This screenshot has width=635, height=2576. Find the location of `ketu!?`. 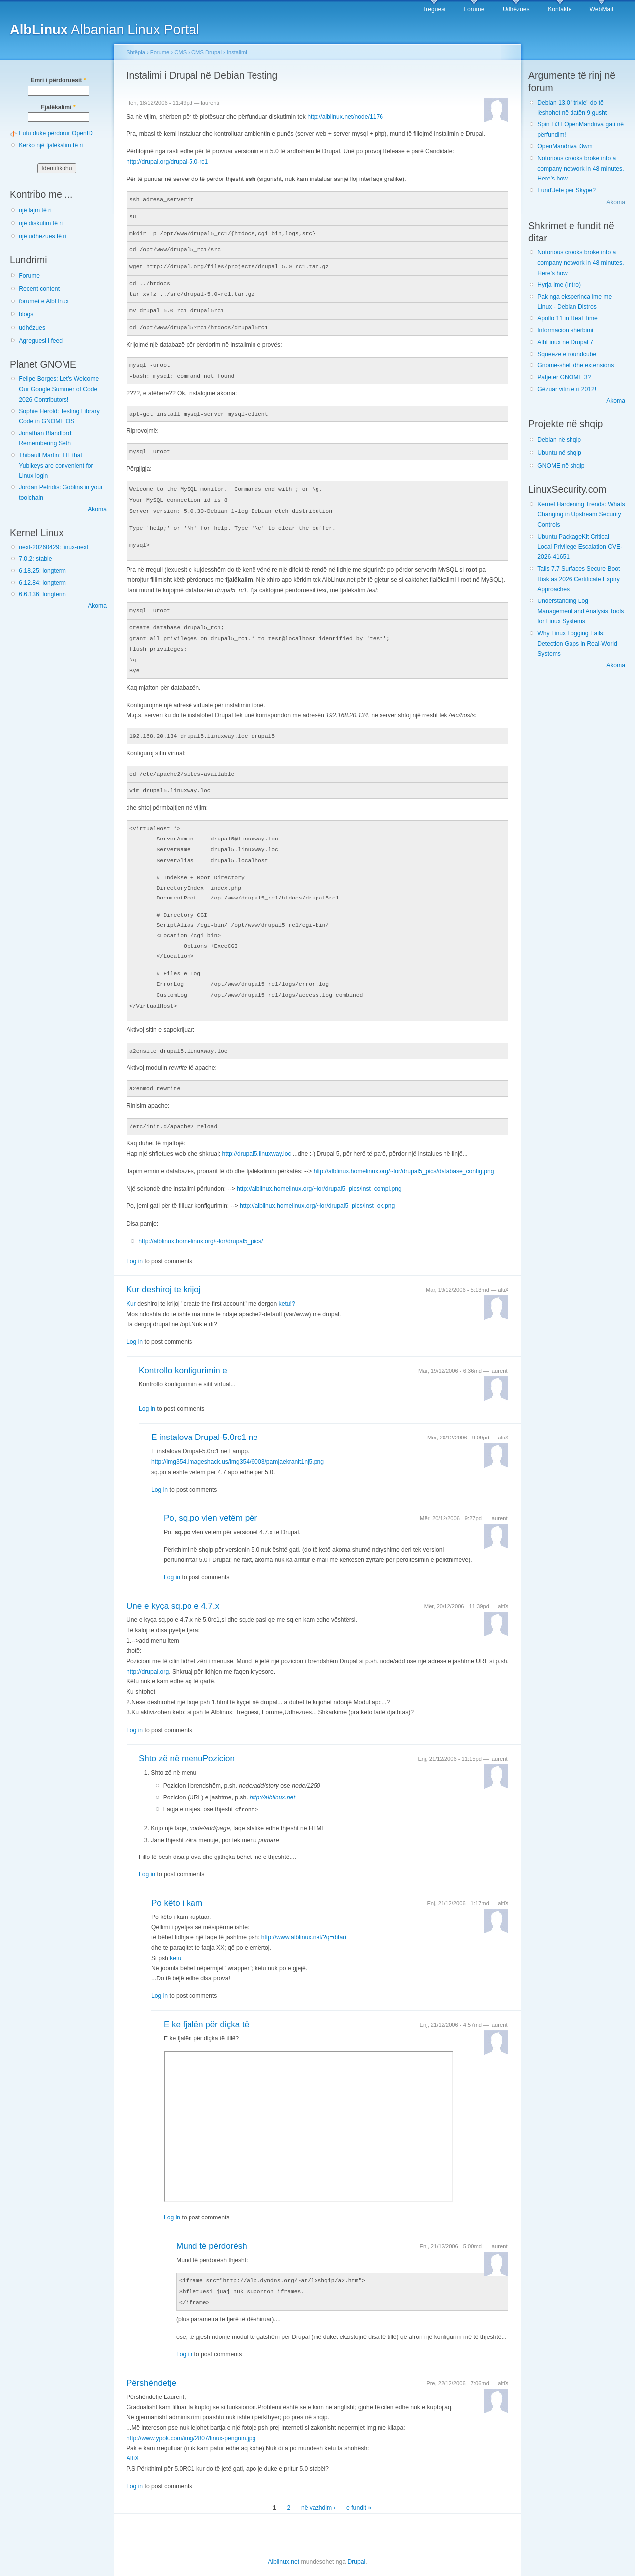

ketu!? is located at coordinates (287, 1285).